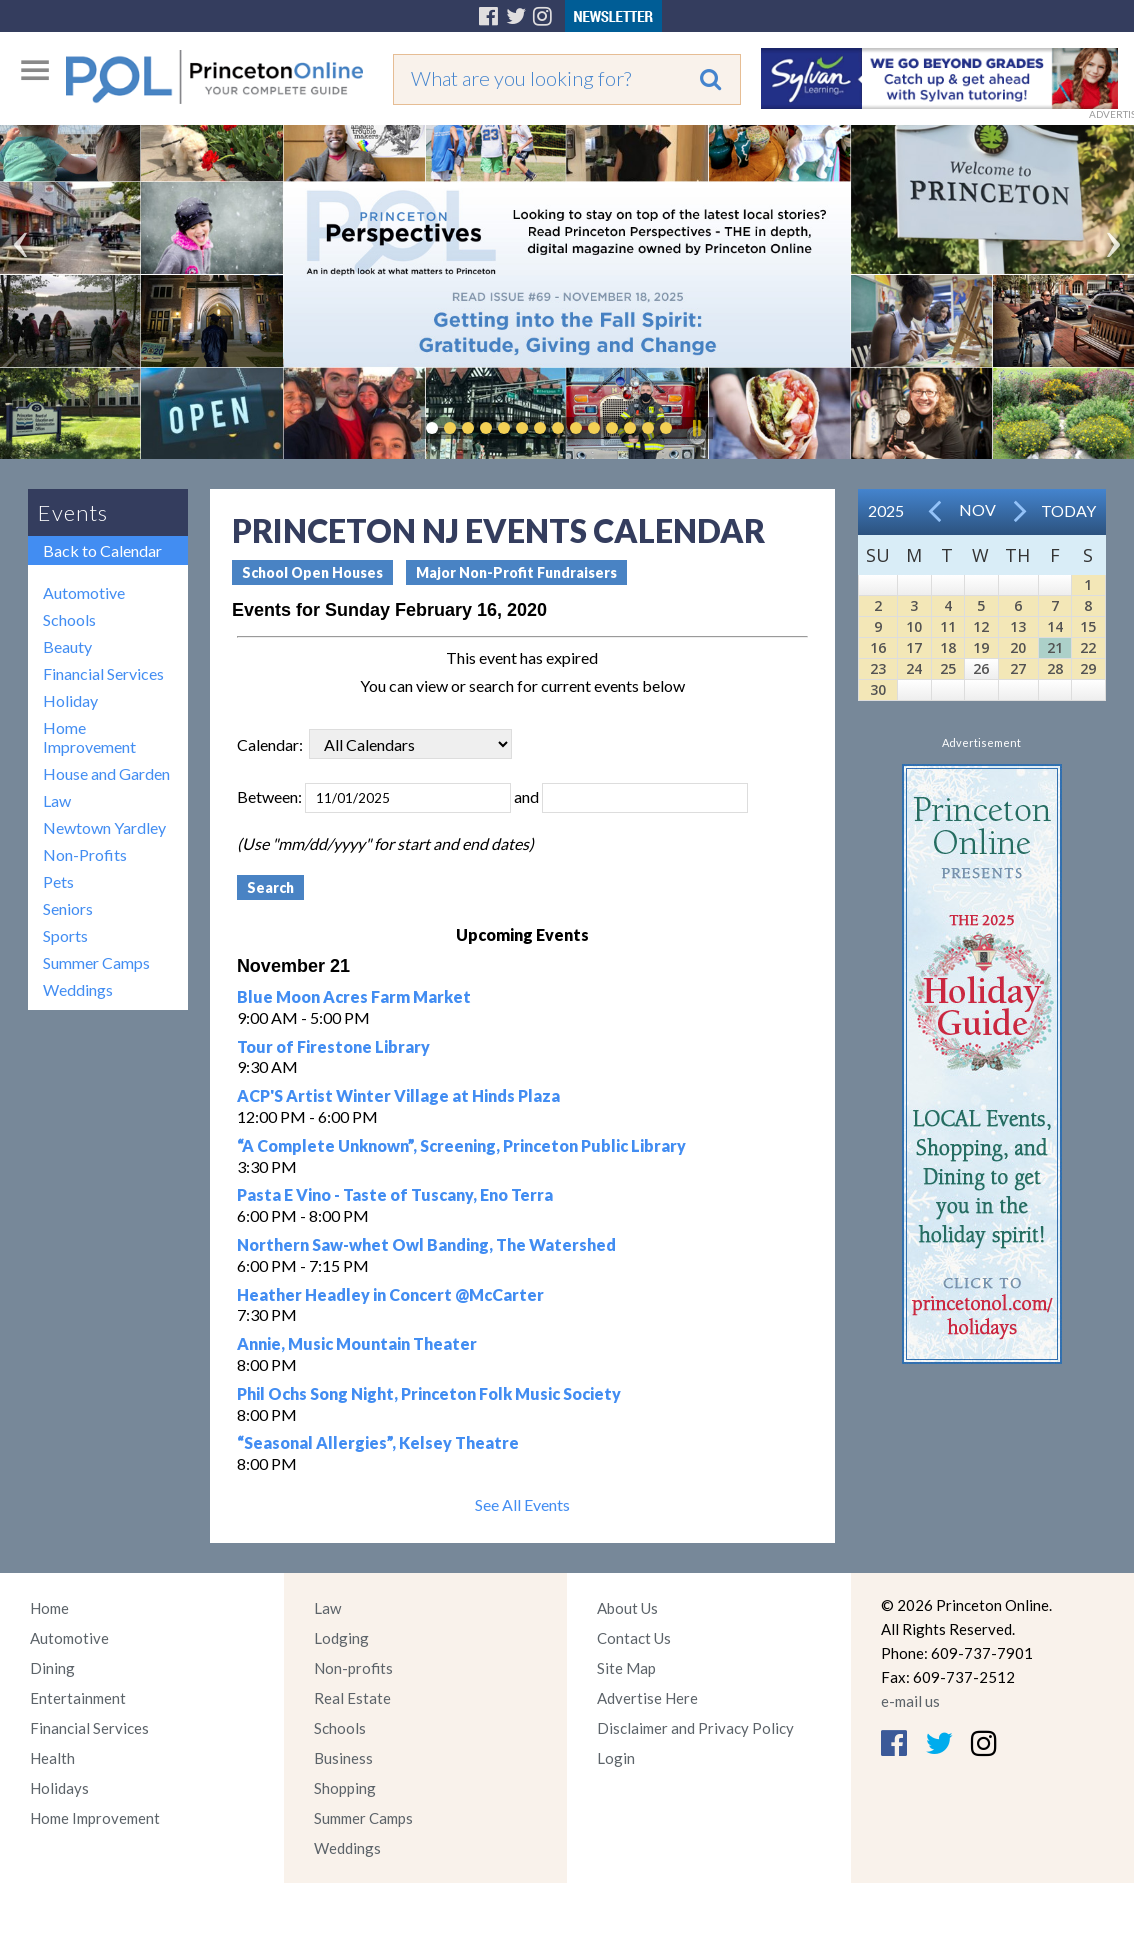 This screenshot has height=1935, width=1134. I want to click on Financial Services, so click(103, 673).